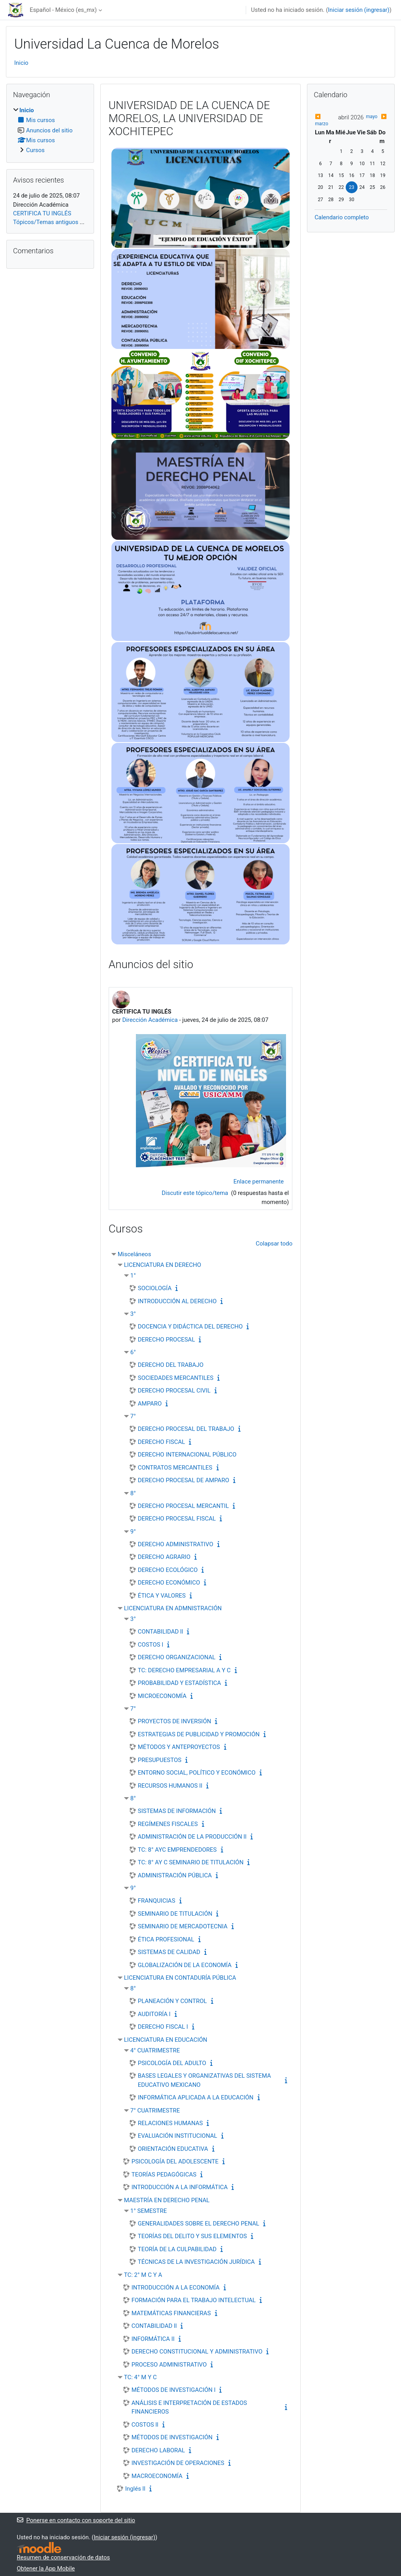 The image size is (401, 2576). What do you see at coordinates (140, 2377) in the screenshot?
I see `TC: 4° M Y C` at bounding box center [140, 2377].